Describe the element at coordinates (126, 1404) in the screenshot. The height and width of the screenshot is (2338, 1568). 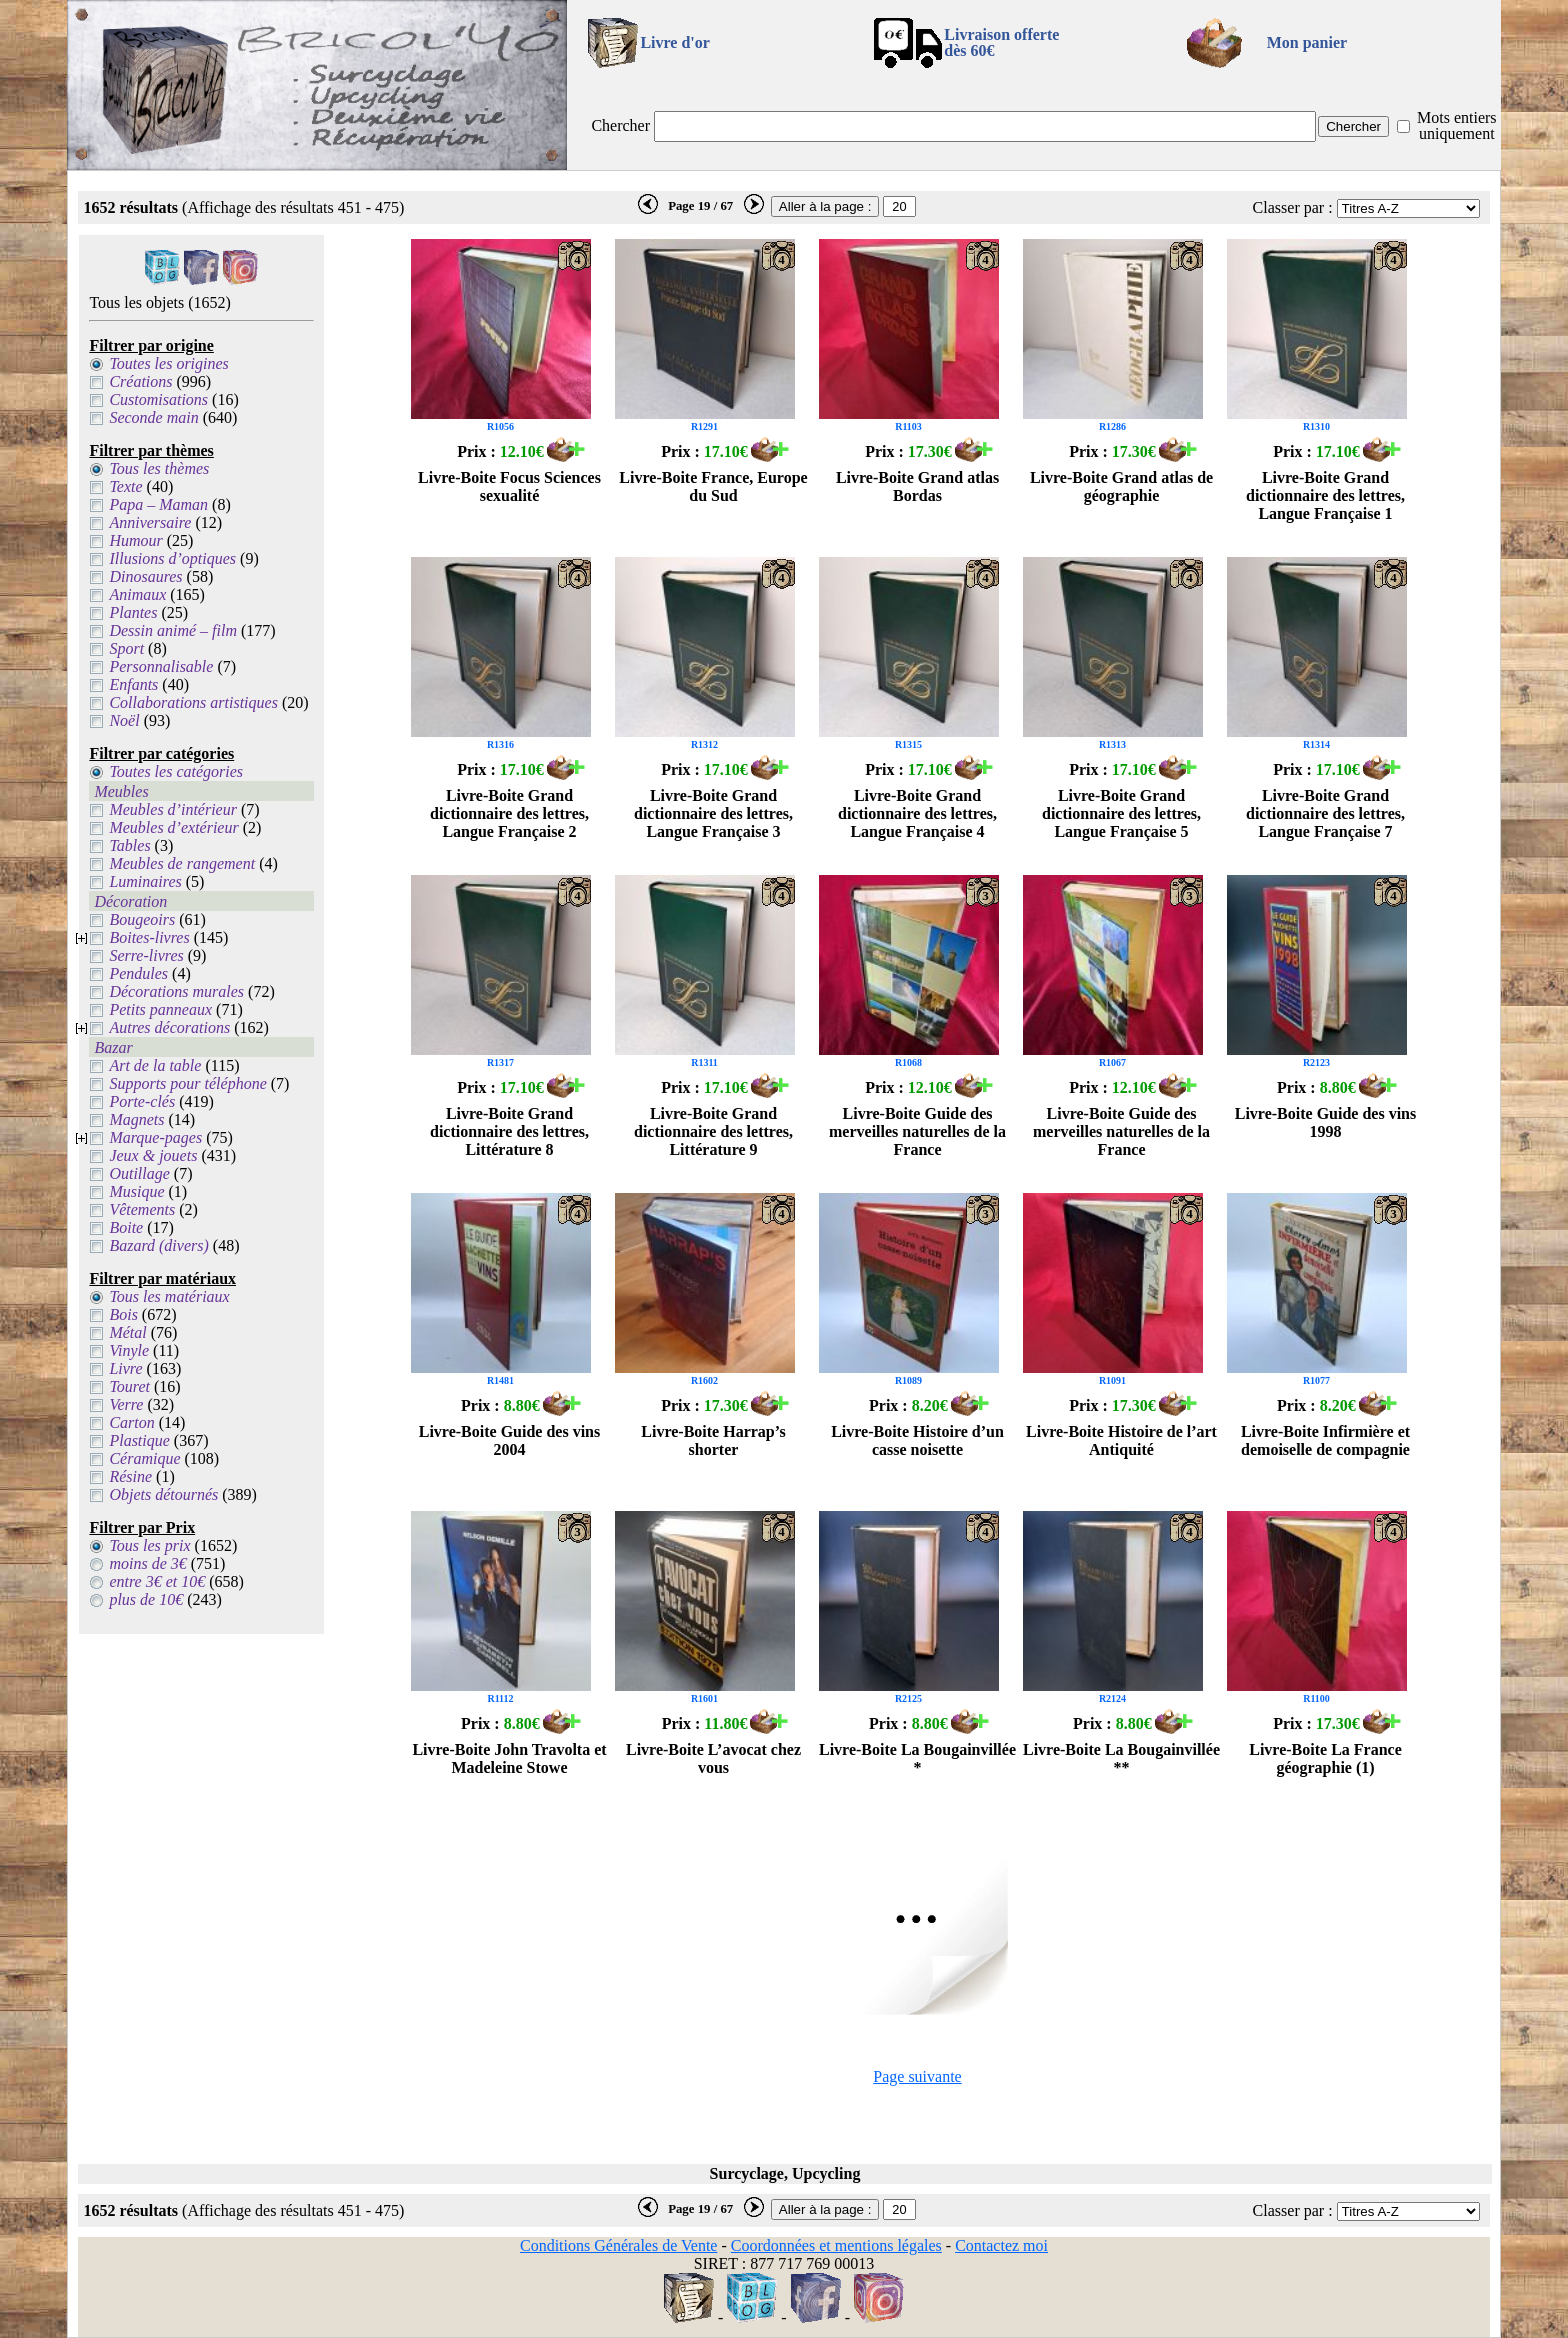
I see `Verre` at that location.